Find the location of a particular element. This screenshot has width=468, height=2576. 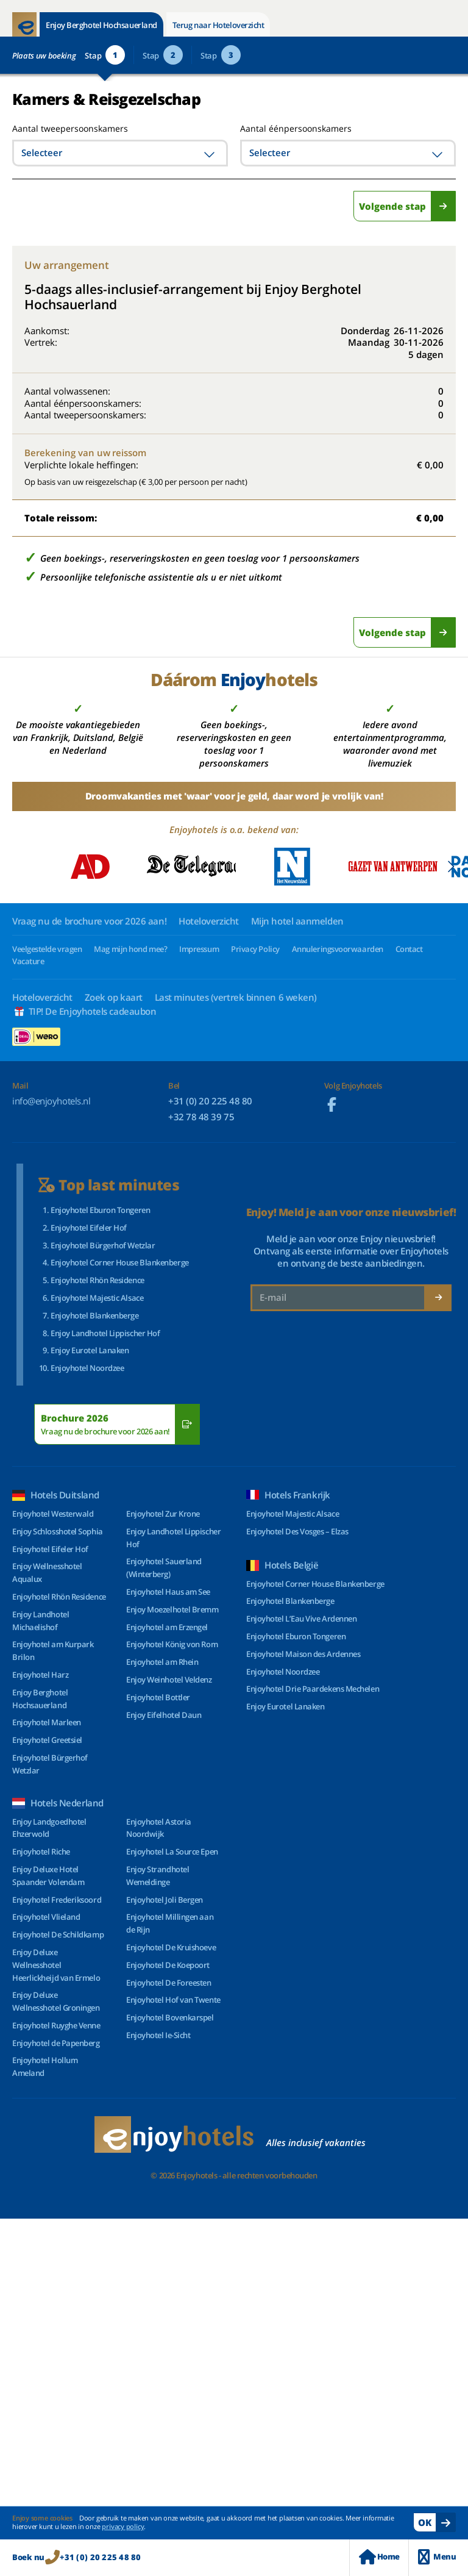

Menu is located at coordinates (437, 2556).